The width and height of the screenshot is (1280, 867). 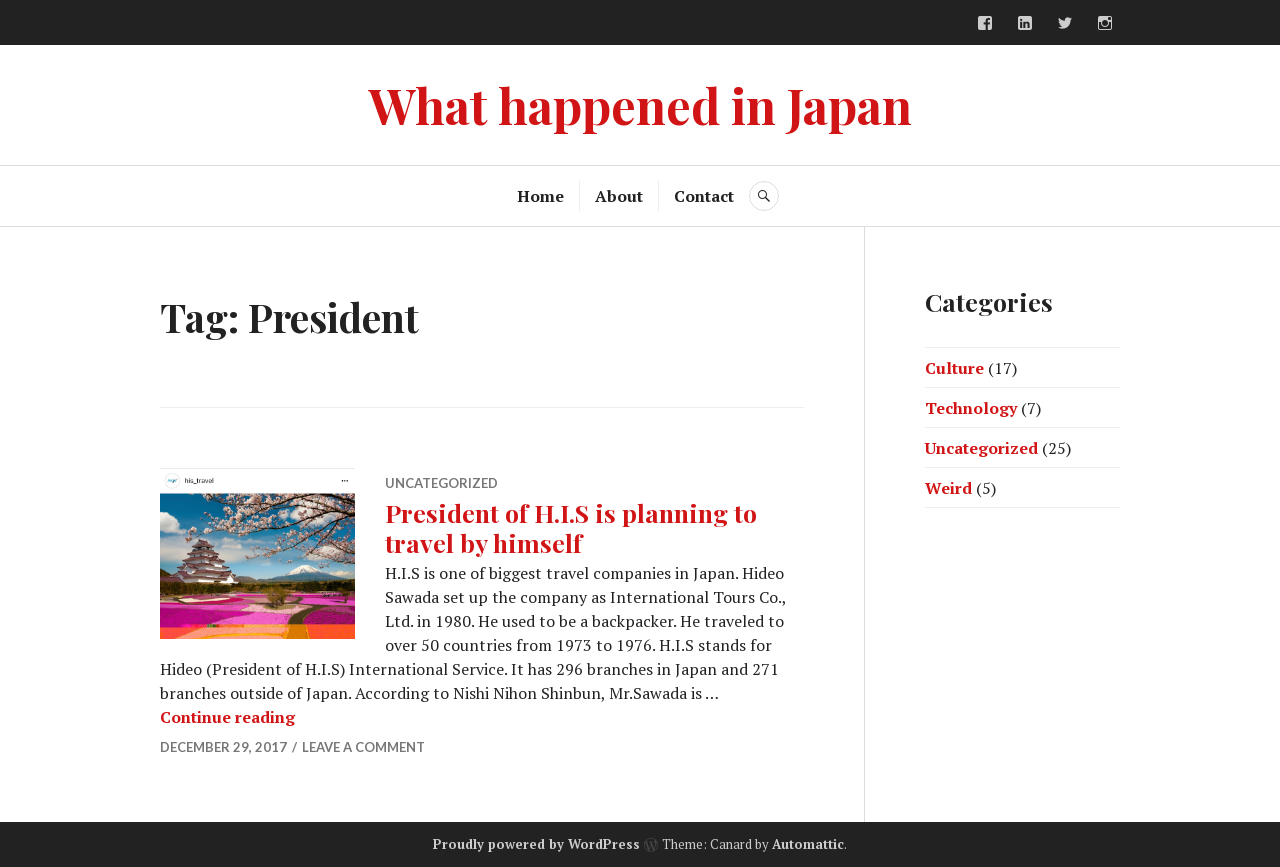 What do you see at coordinates (704, 196) in the screenshot?
I see `Contact` at bounding box center [704, 196].